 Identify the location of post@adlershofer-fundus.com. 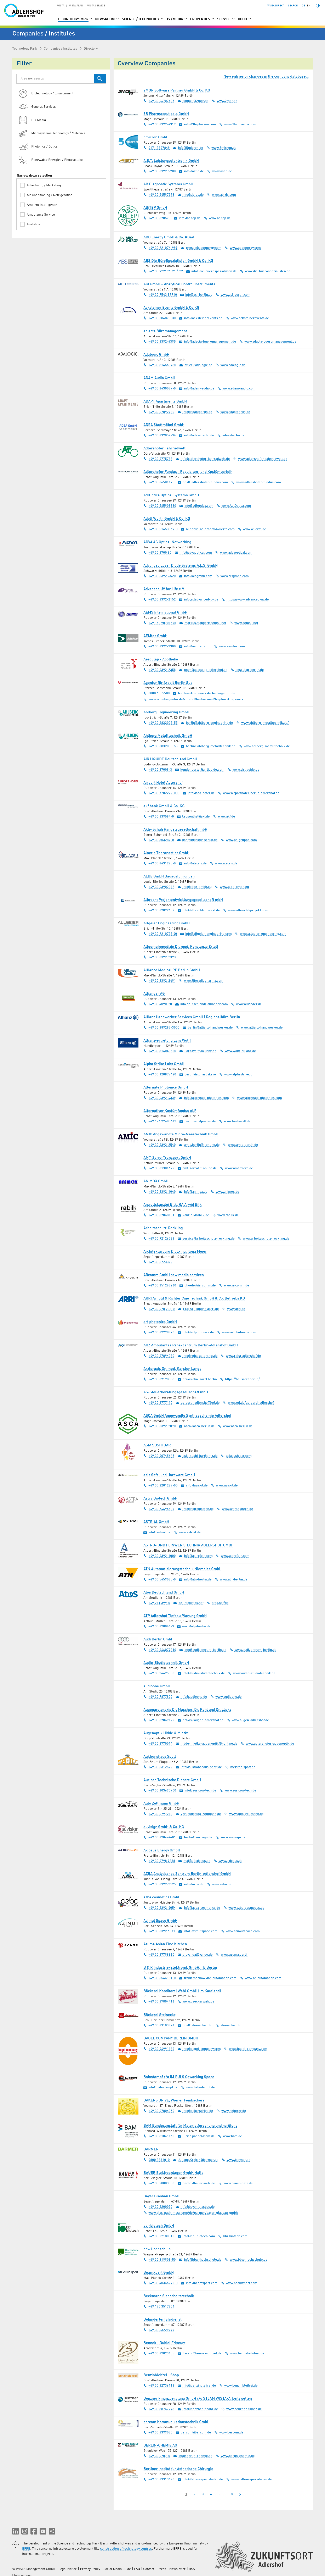
(203, 482).